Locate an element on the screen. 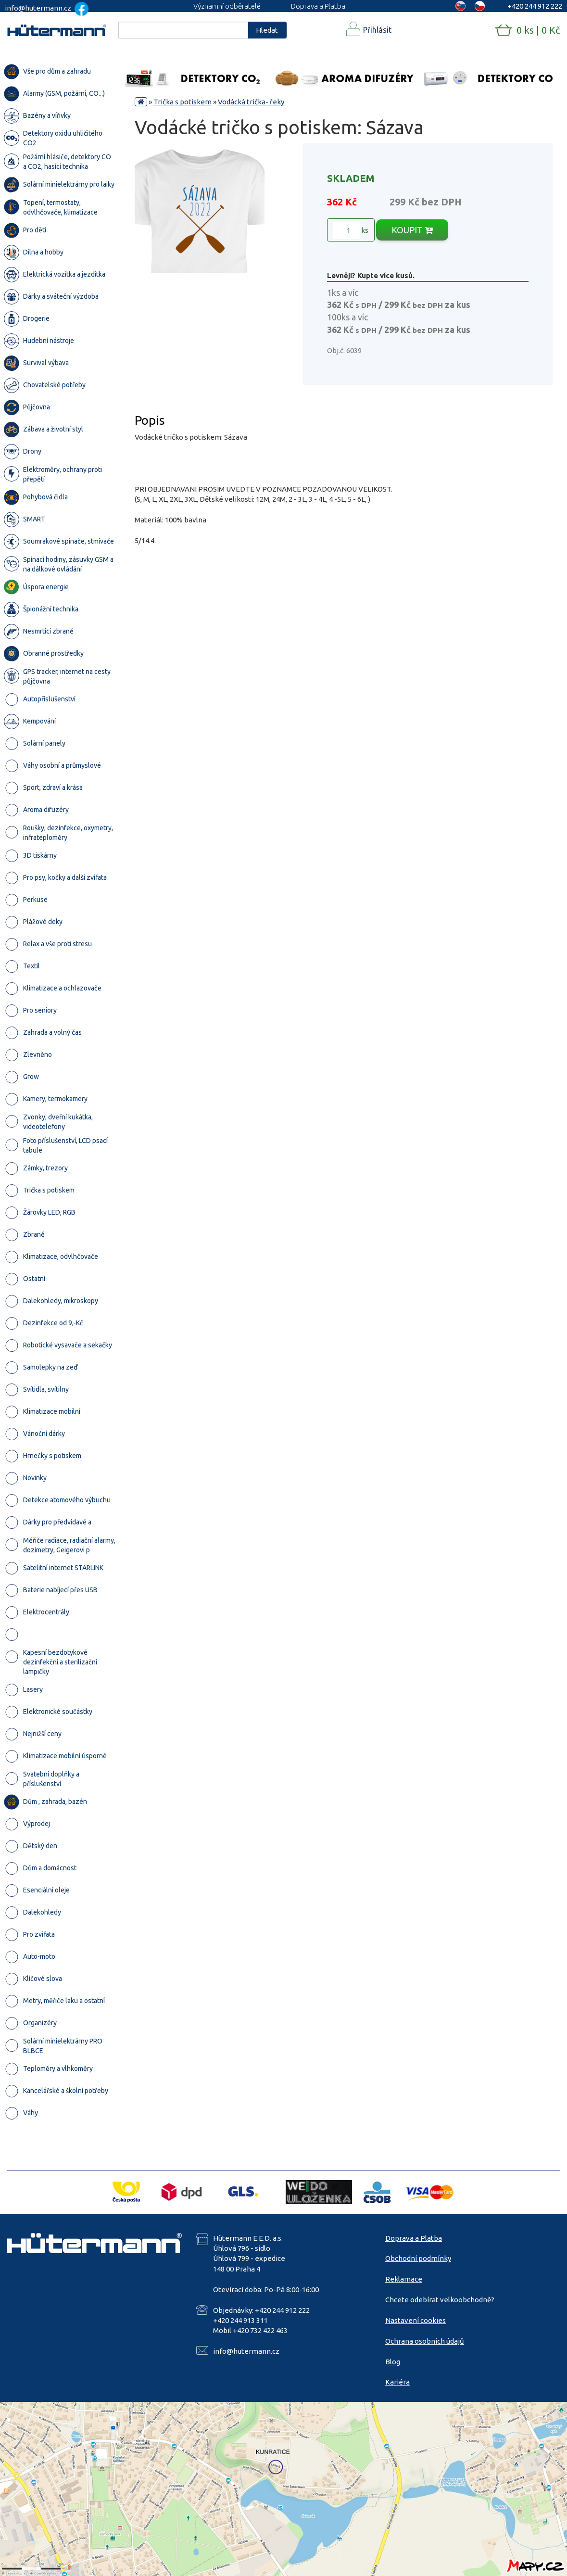 The image size is (567, 2576). Kariéra is located at coordinates (397, 2382).